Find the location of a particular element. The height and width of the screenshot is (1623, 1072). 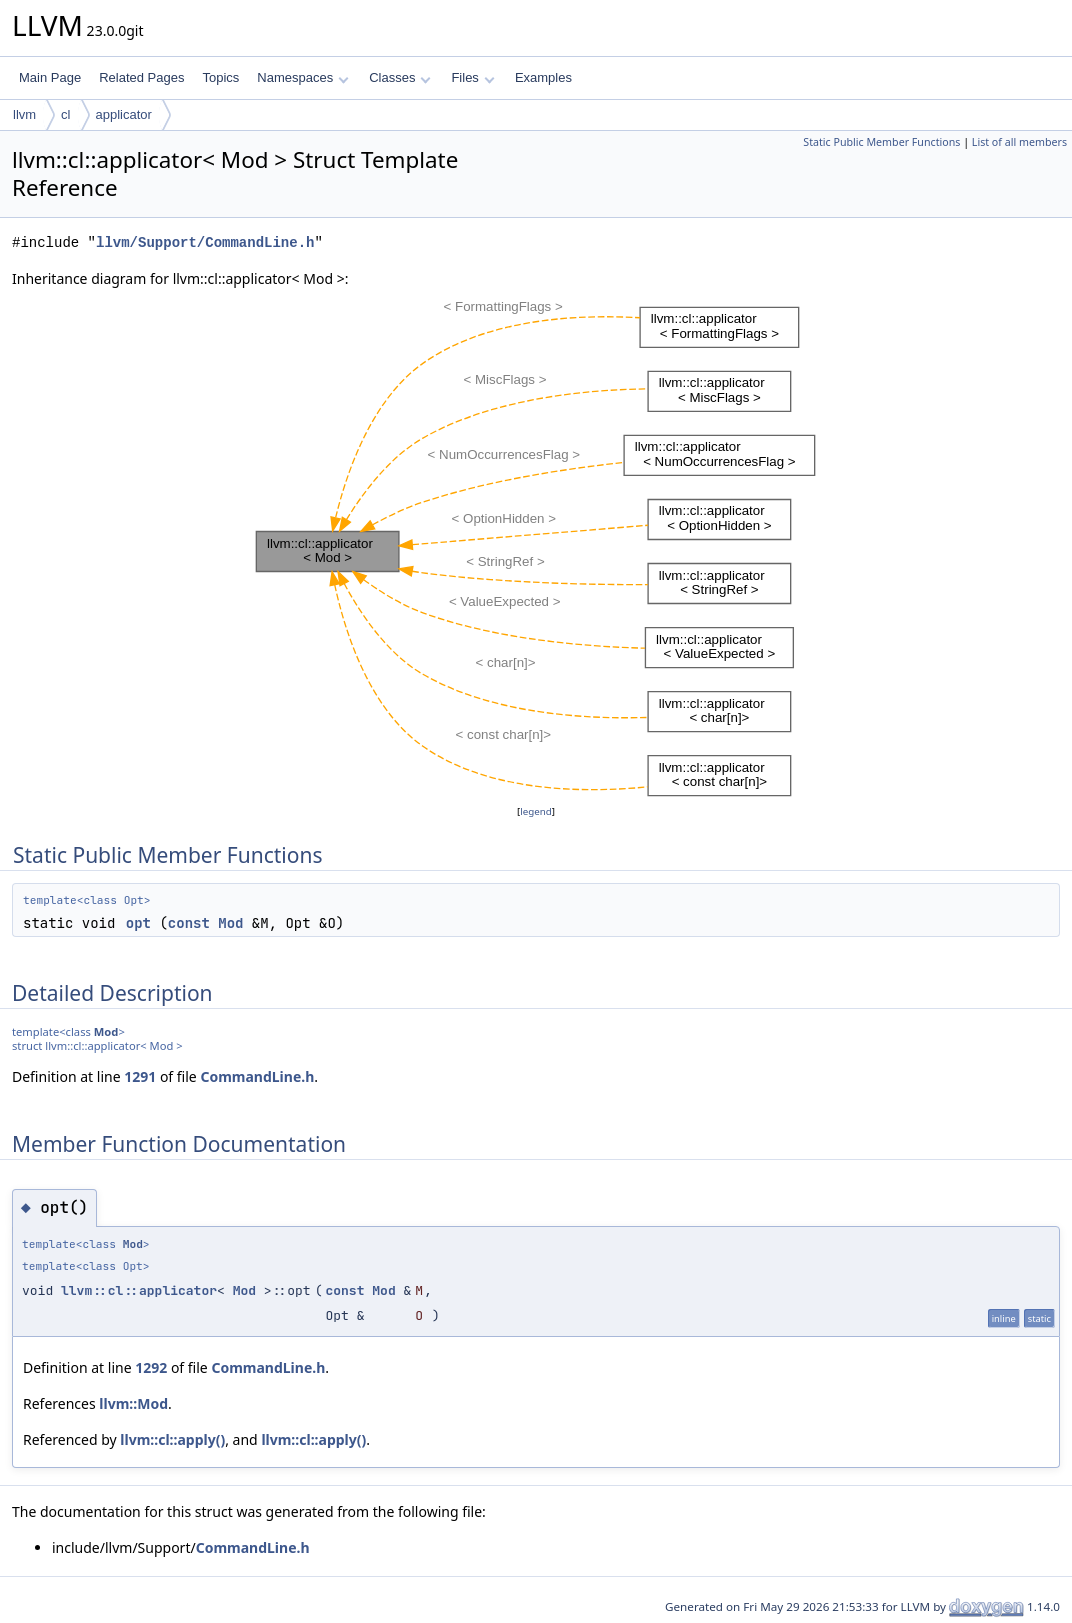

Main Page is located at coordinates (50, 77).